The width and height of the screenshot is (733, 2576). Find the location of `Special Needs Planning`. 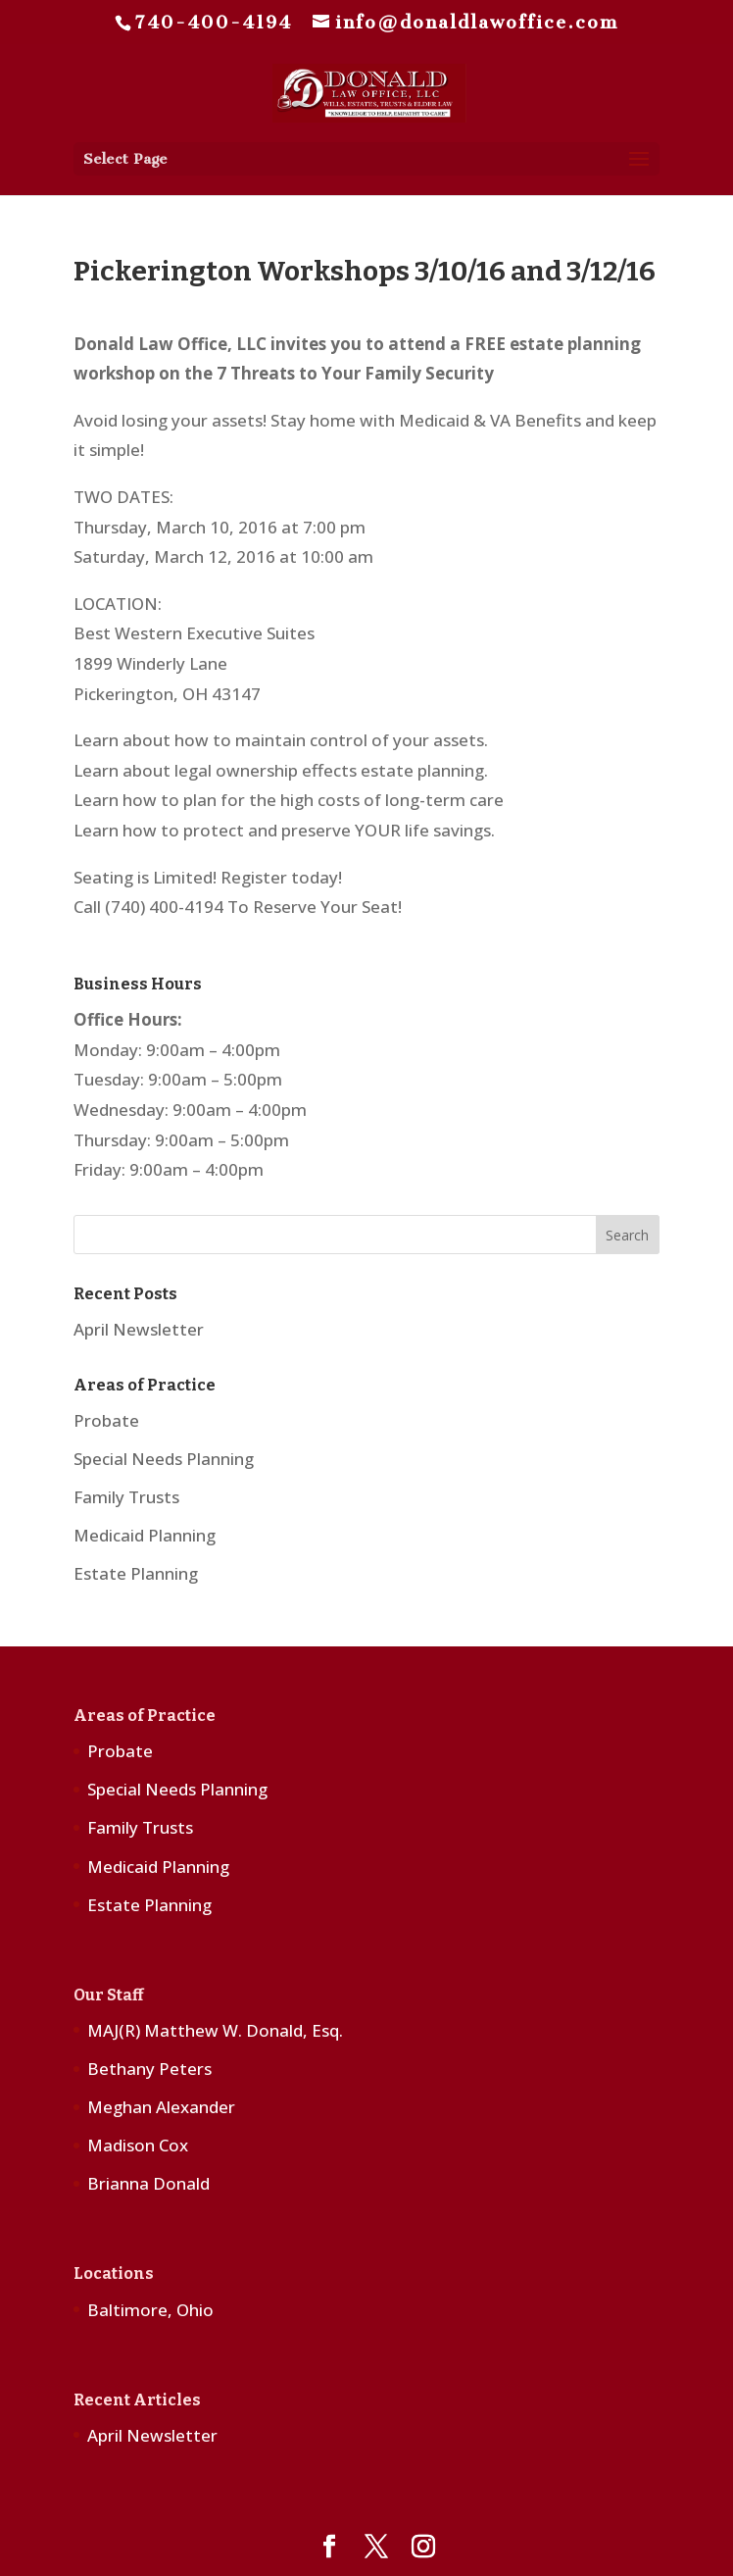

Special Needs Planning is located at coordinates (163, 1458).